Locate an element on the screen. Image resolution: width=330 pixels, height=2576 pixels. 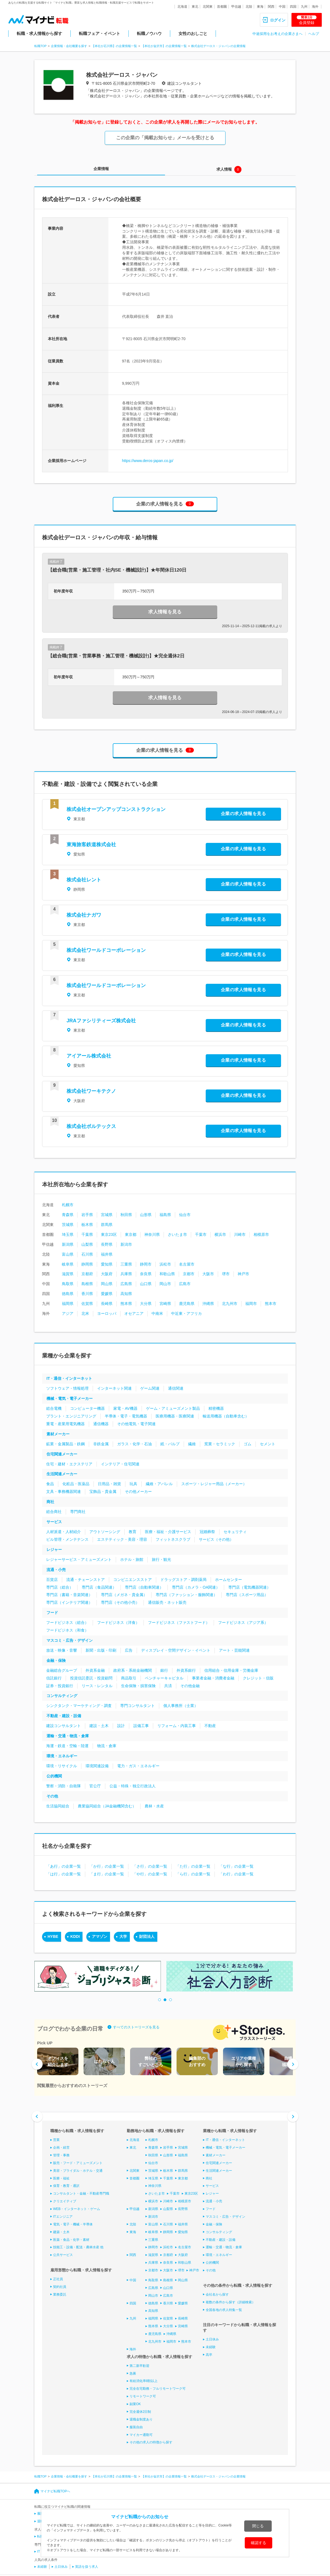
京都市 is located at coordinates (188, 1274).